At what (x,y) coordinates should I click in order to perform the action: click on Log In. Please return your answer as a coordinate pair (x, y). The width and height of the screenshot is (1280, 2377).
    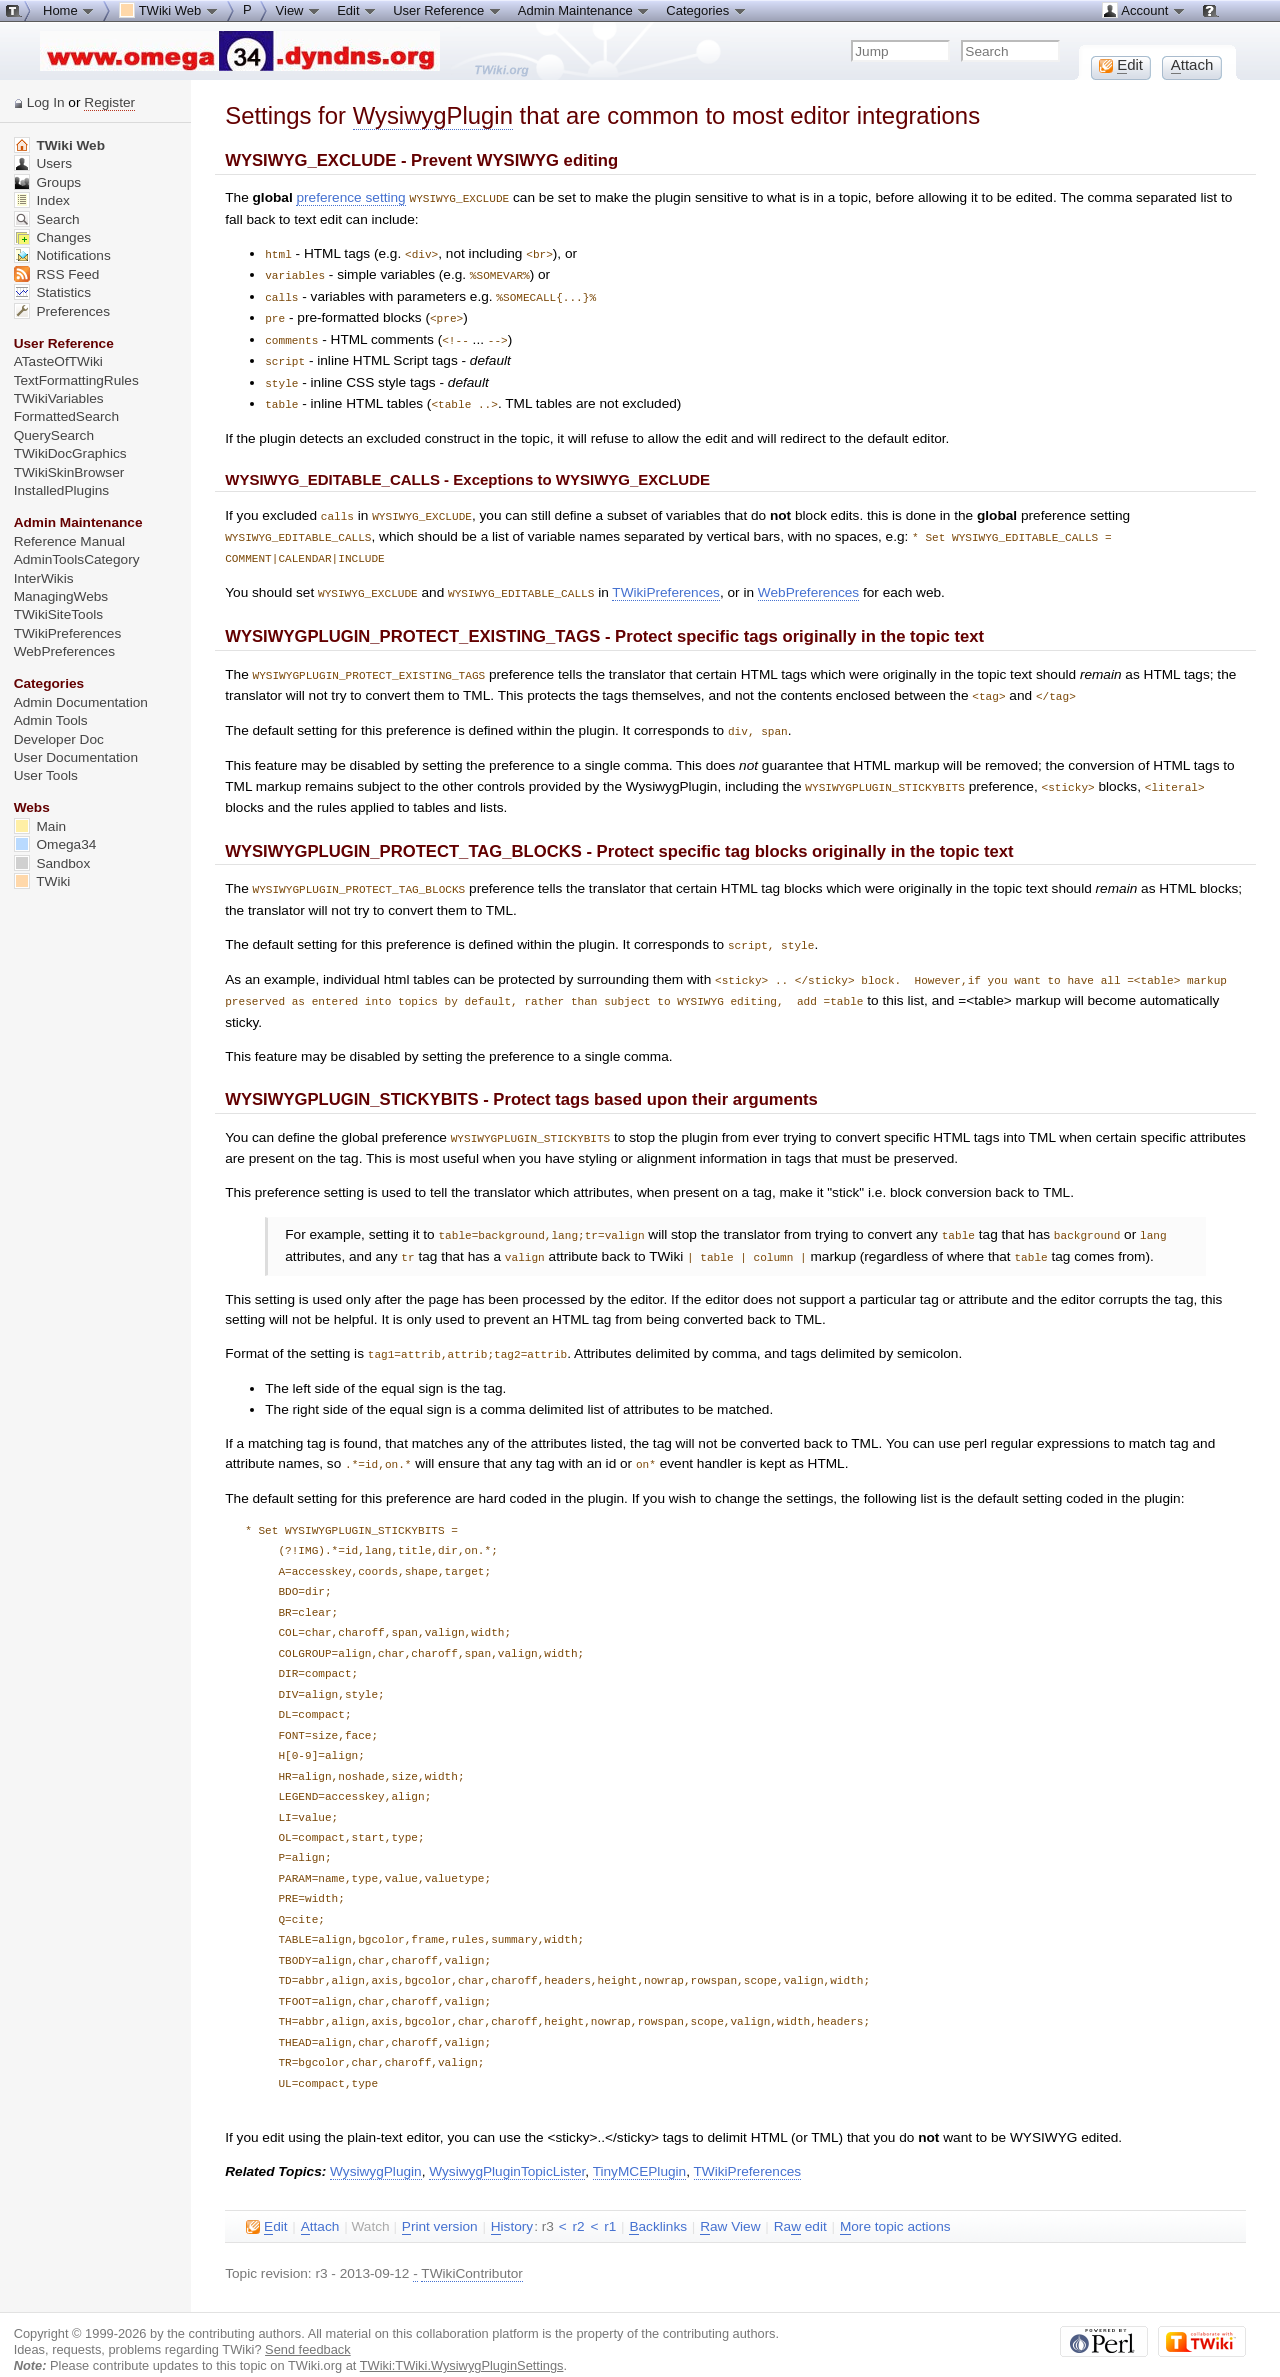
    Looking at the image, I should click on (46, 102).